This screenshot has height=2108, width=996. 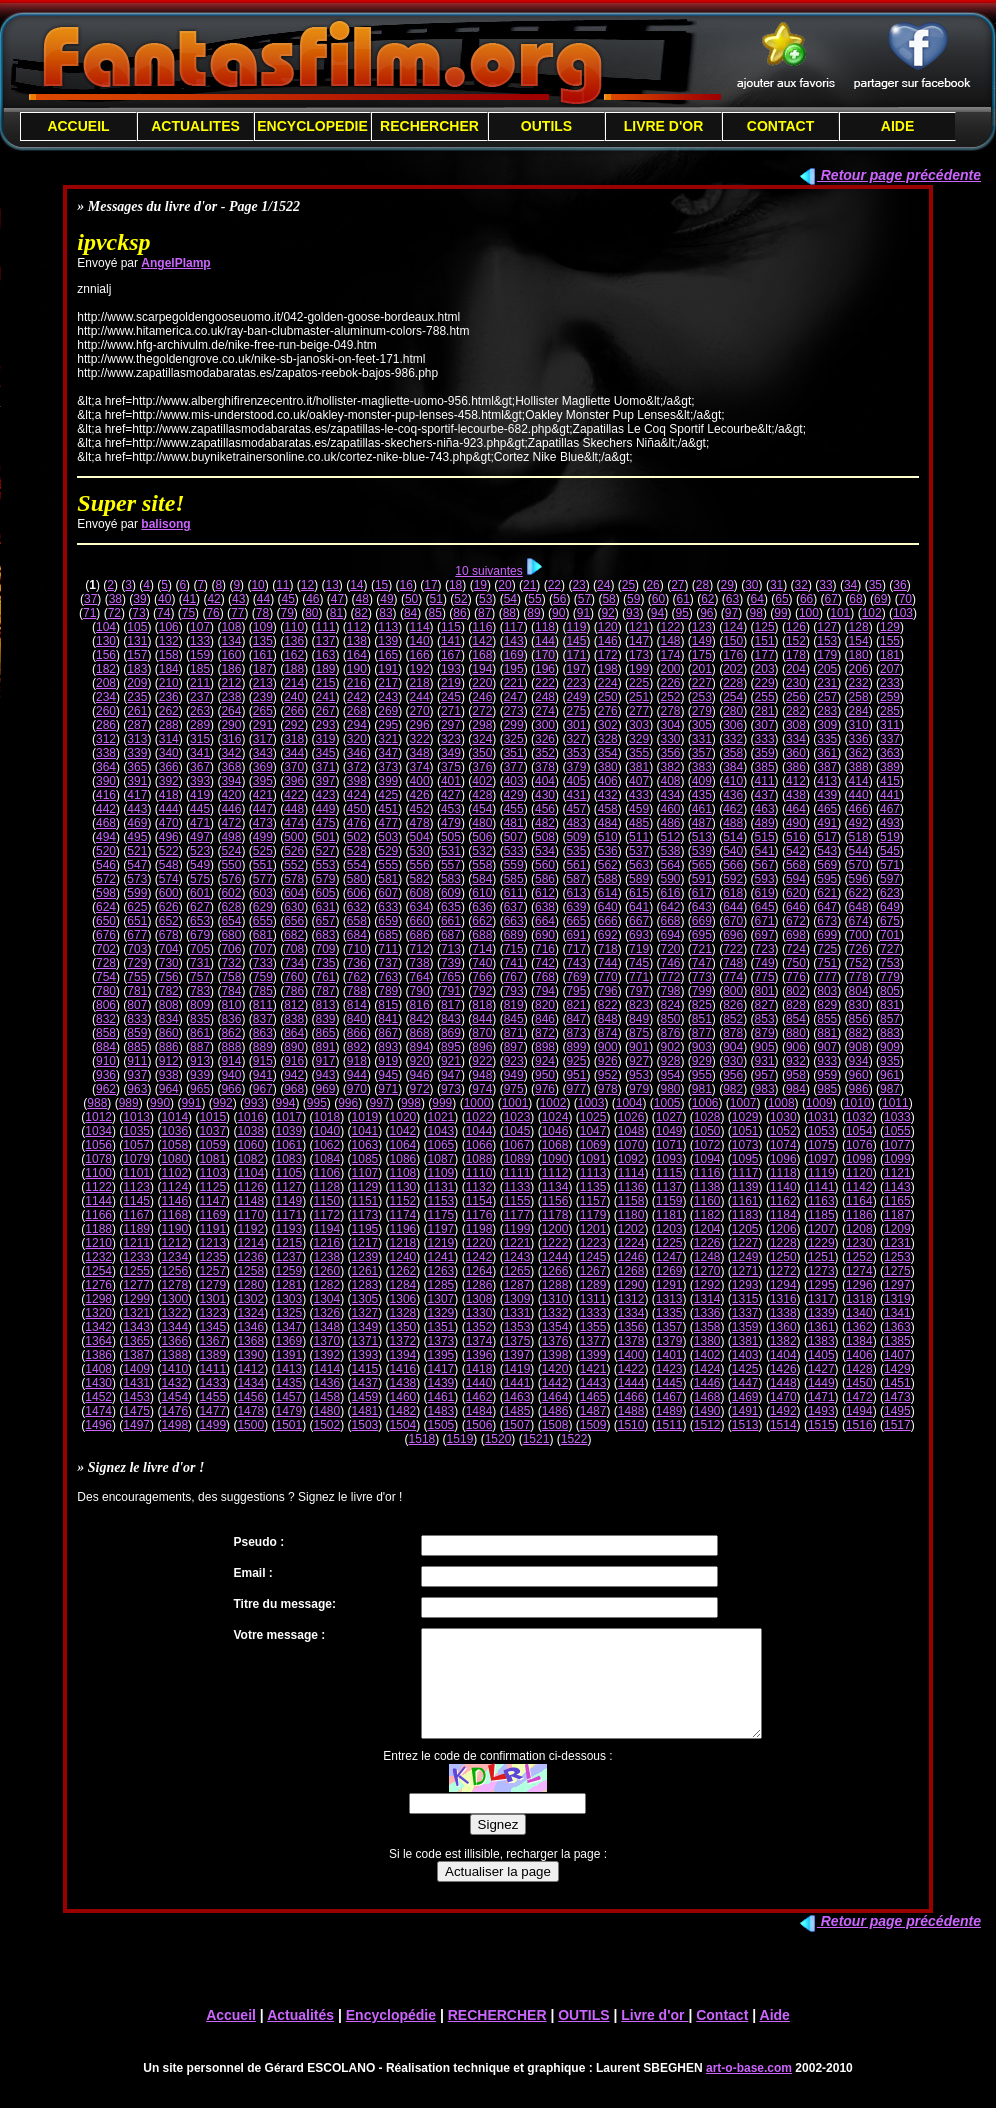 What do you see at coordinates (545, 739) in the screenshot?
I see `326` at bounding box center [545, 739].